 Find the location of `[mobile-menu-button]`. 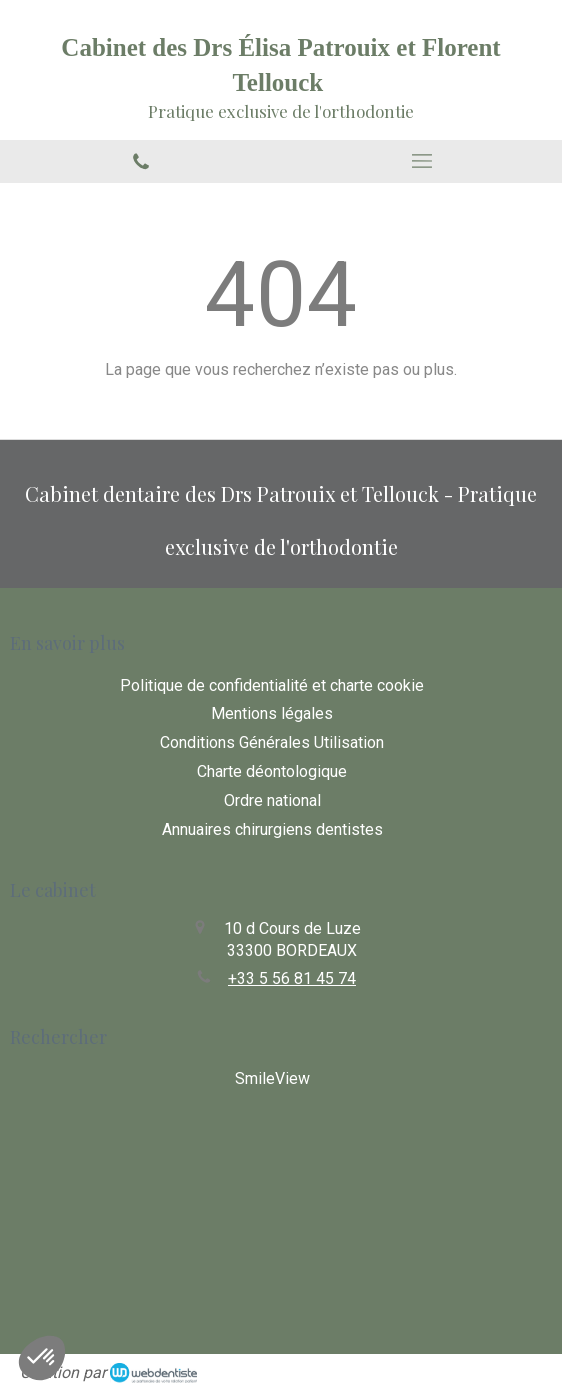

[mobile-menu-button] is located at coordinates (421, 161).